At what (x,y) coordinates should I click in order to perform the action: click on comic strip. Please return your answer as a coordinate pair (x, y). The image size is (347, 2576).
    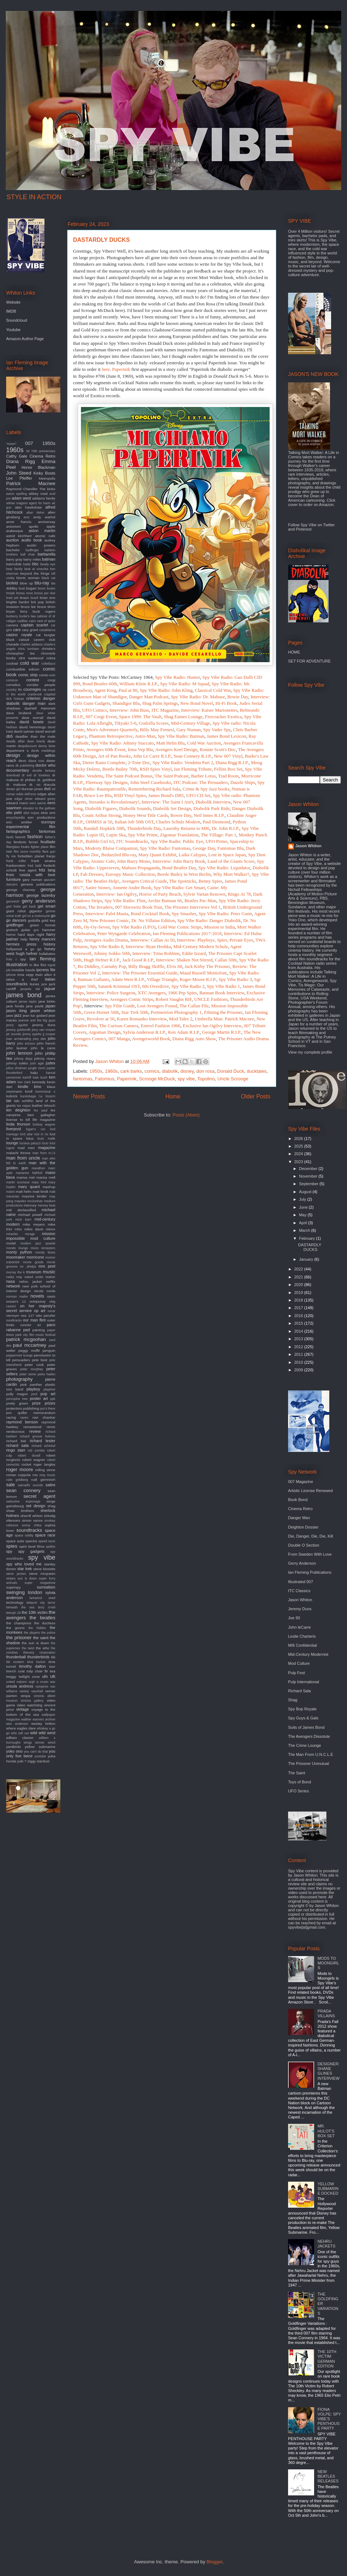
    Looking at the image, I should click on (28, 675).